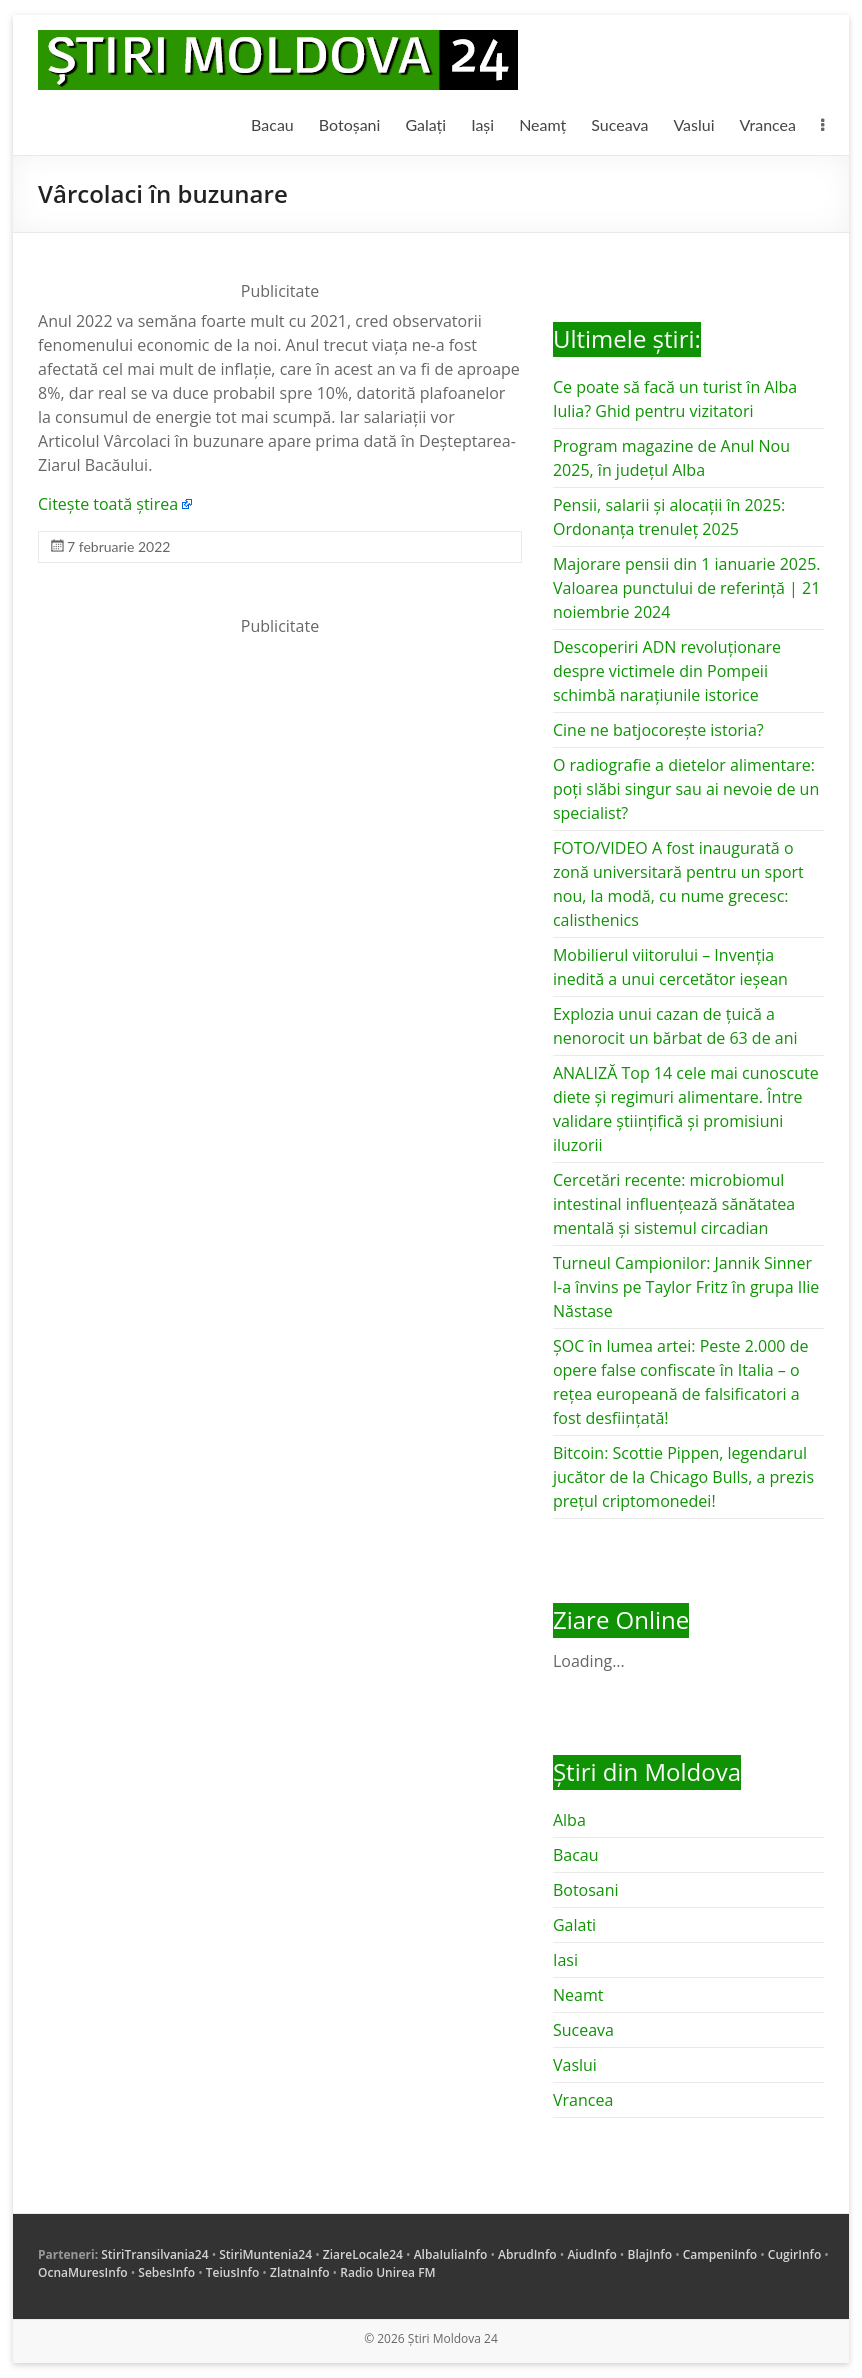 Image resolution: width=862 pixels, height=2378 pixels. I want to click on StiriTransilvania24, so click(154, 2254).